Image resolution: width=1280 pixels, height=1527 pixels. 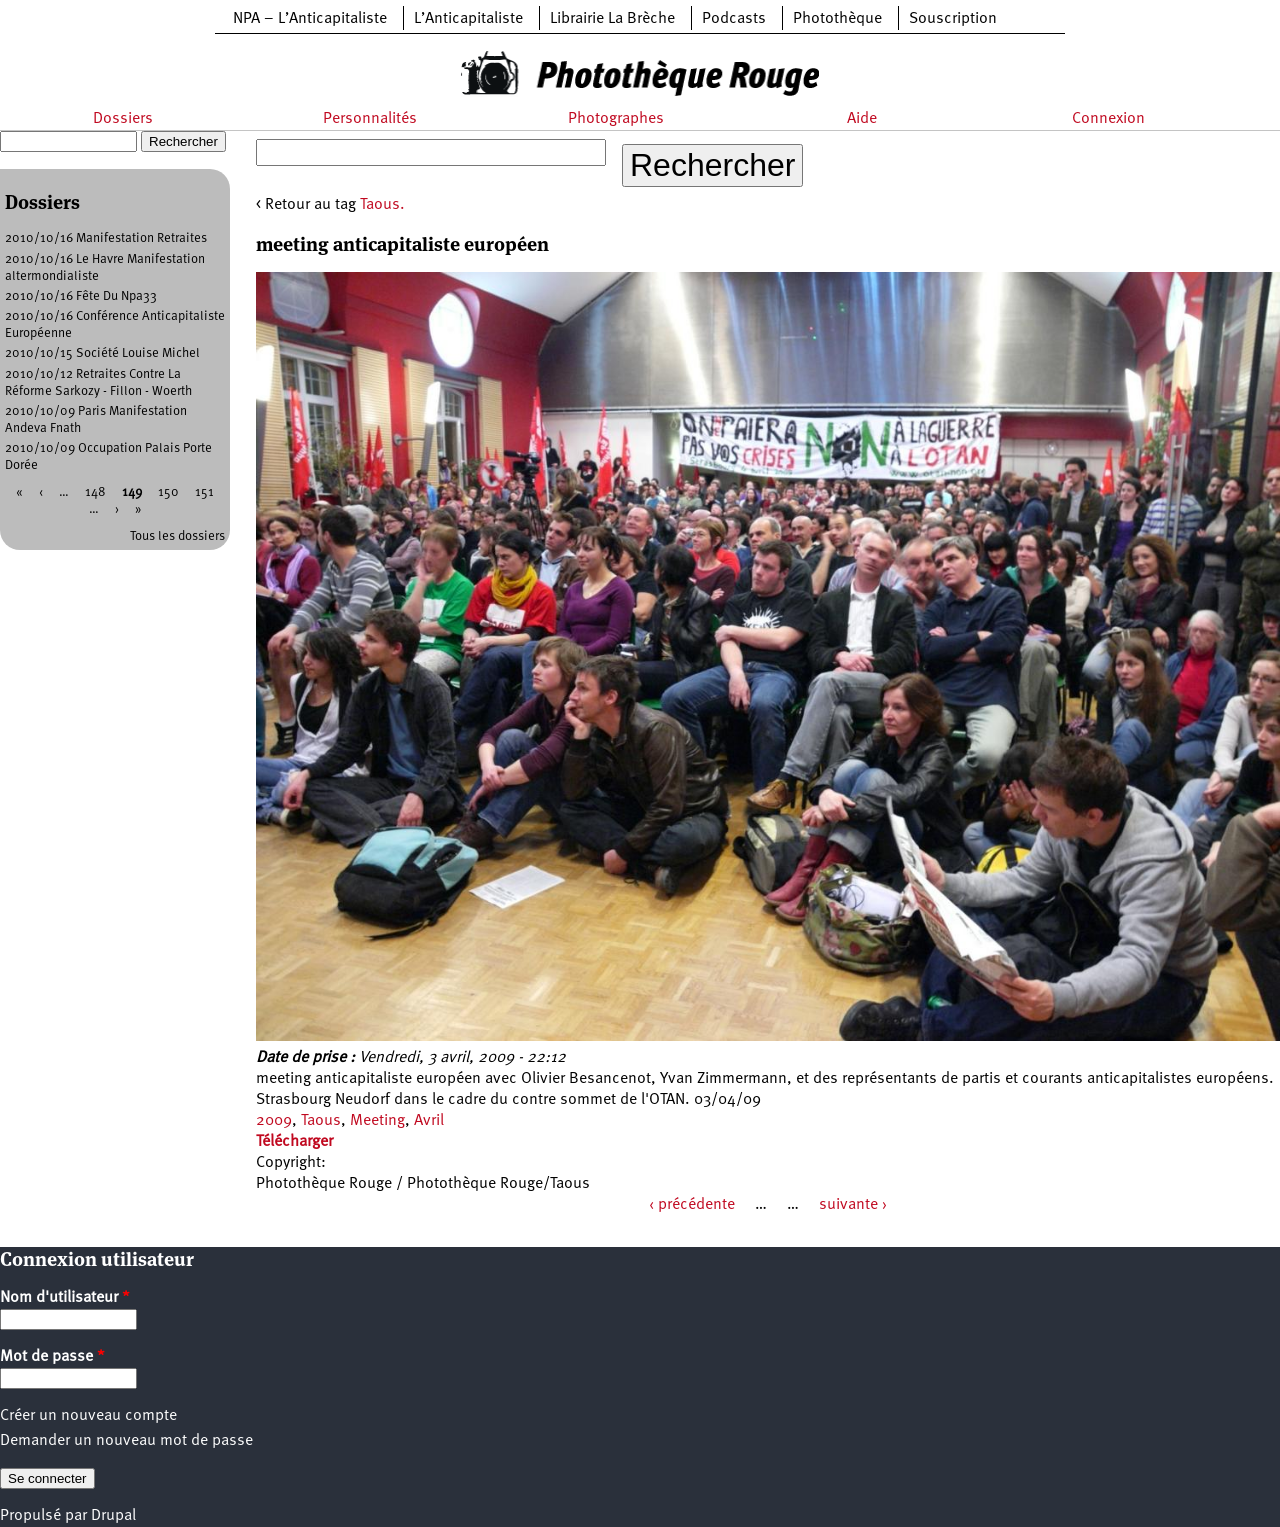 What do you see at coordinates (468, 19) in the screenshot?
I see `L’Anticapitaliste` at bounding box center [468, 19].